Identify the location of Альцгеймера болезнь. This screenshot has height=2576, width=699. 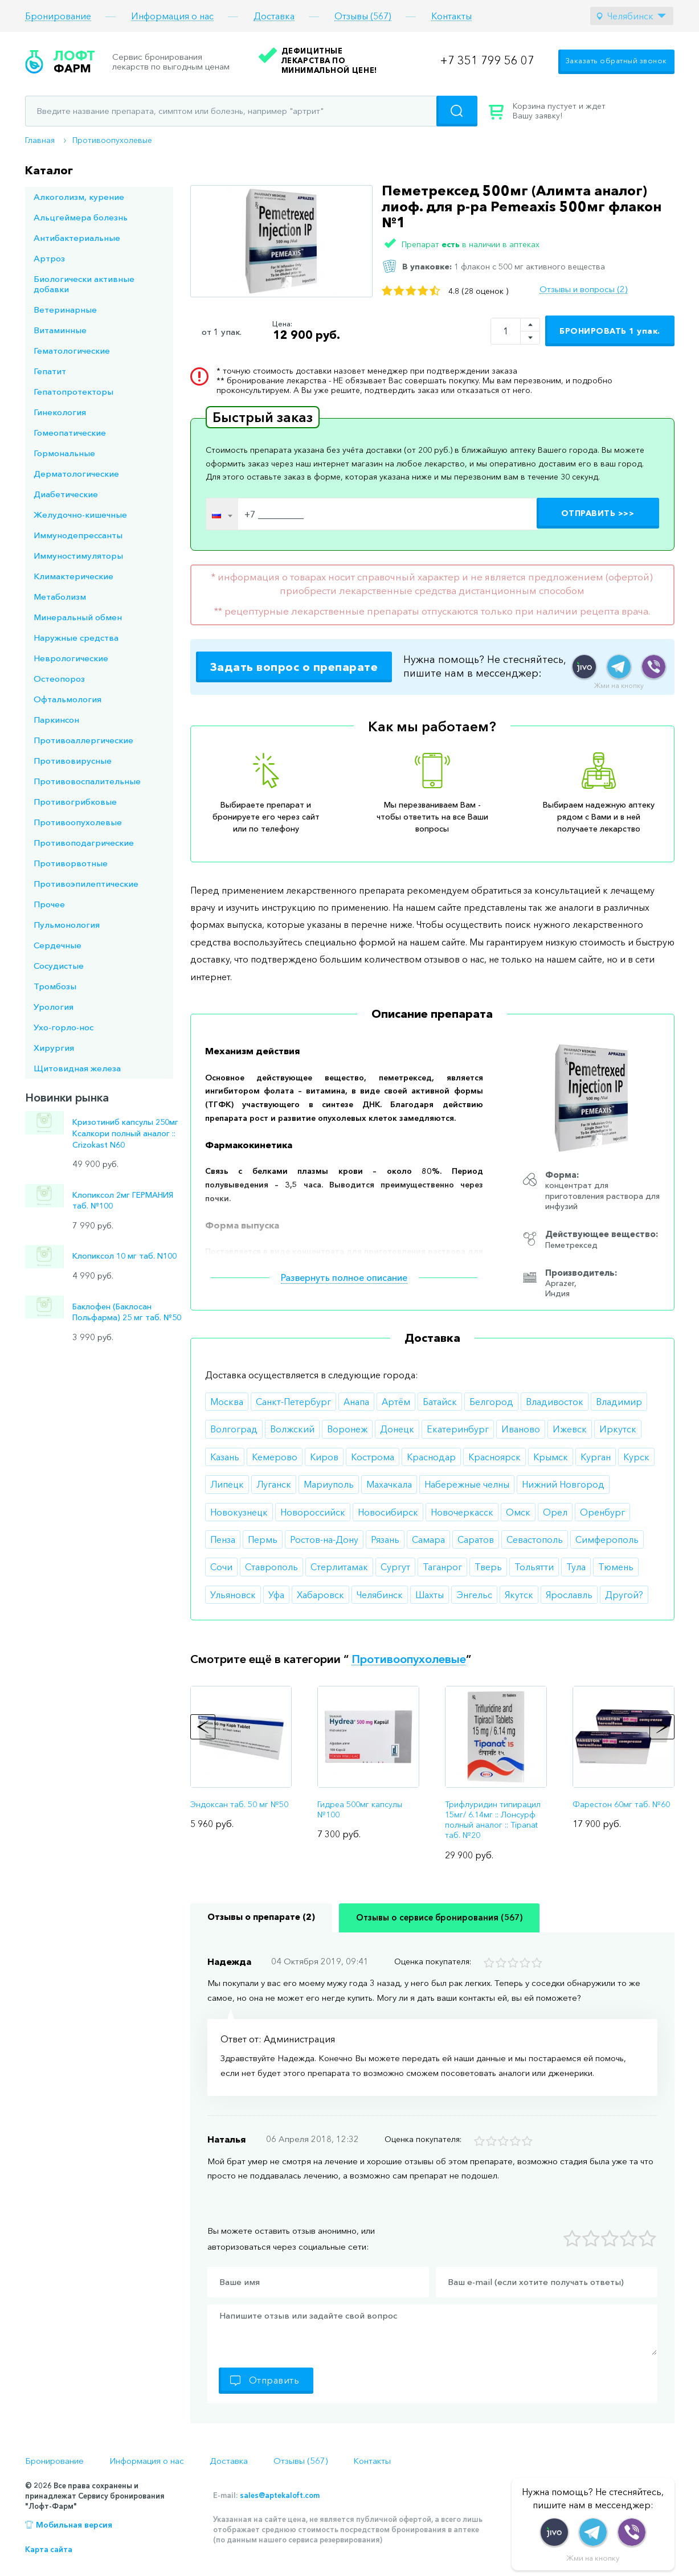
(81, 217).